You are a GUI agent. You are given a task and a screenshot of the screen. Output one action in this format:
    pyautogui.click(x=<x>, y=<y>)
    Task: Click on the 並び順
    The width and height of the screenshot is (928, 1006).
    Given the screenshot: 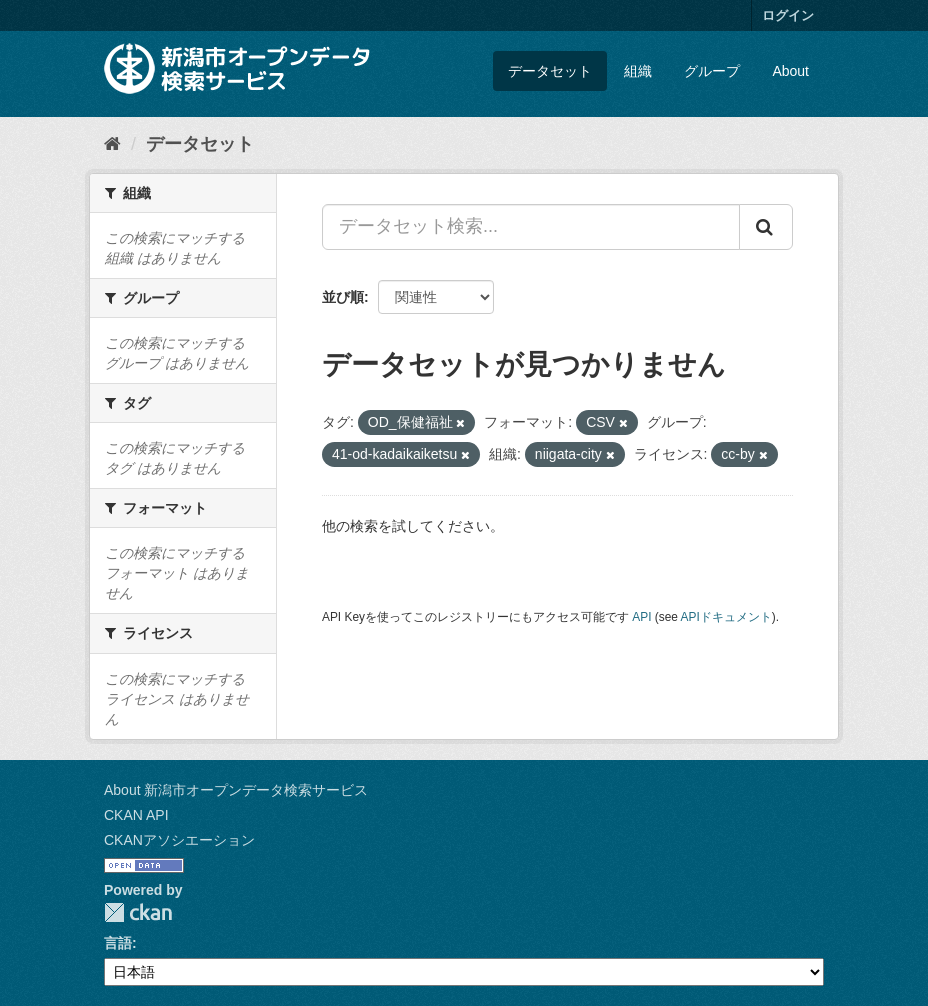 What is the action you would take?
    pyautogui.click(x=343, y=297)
    